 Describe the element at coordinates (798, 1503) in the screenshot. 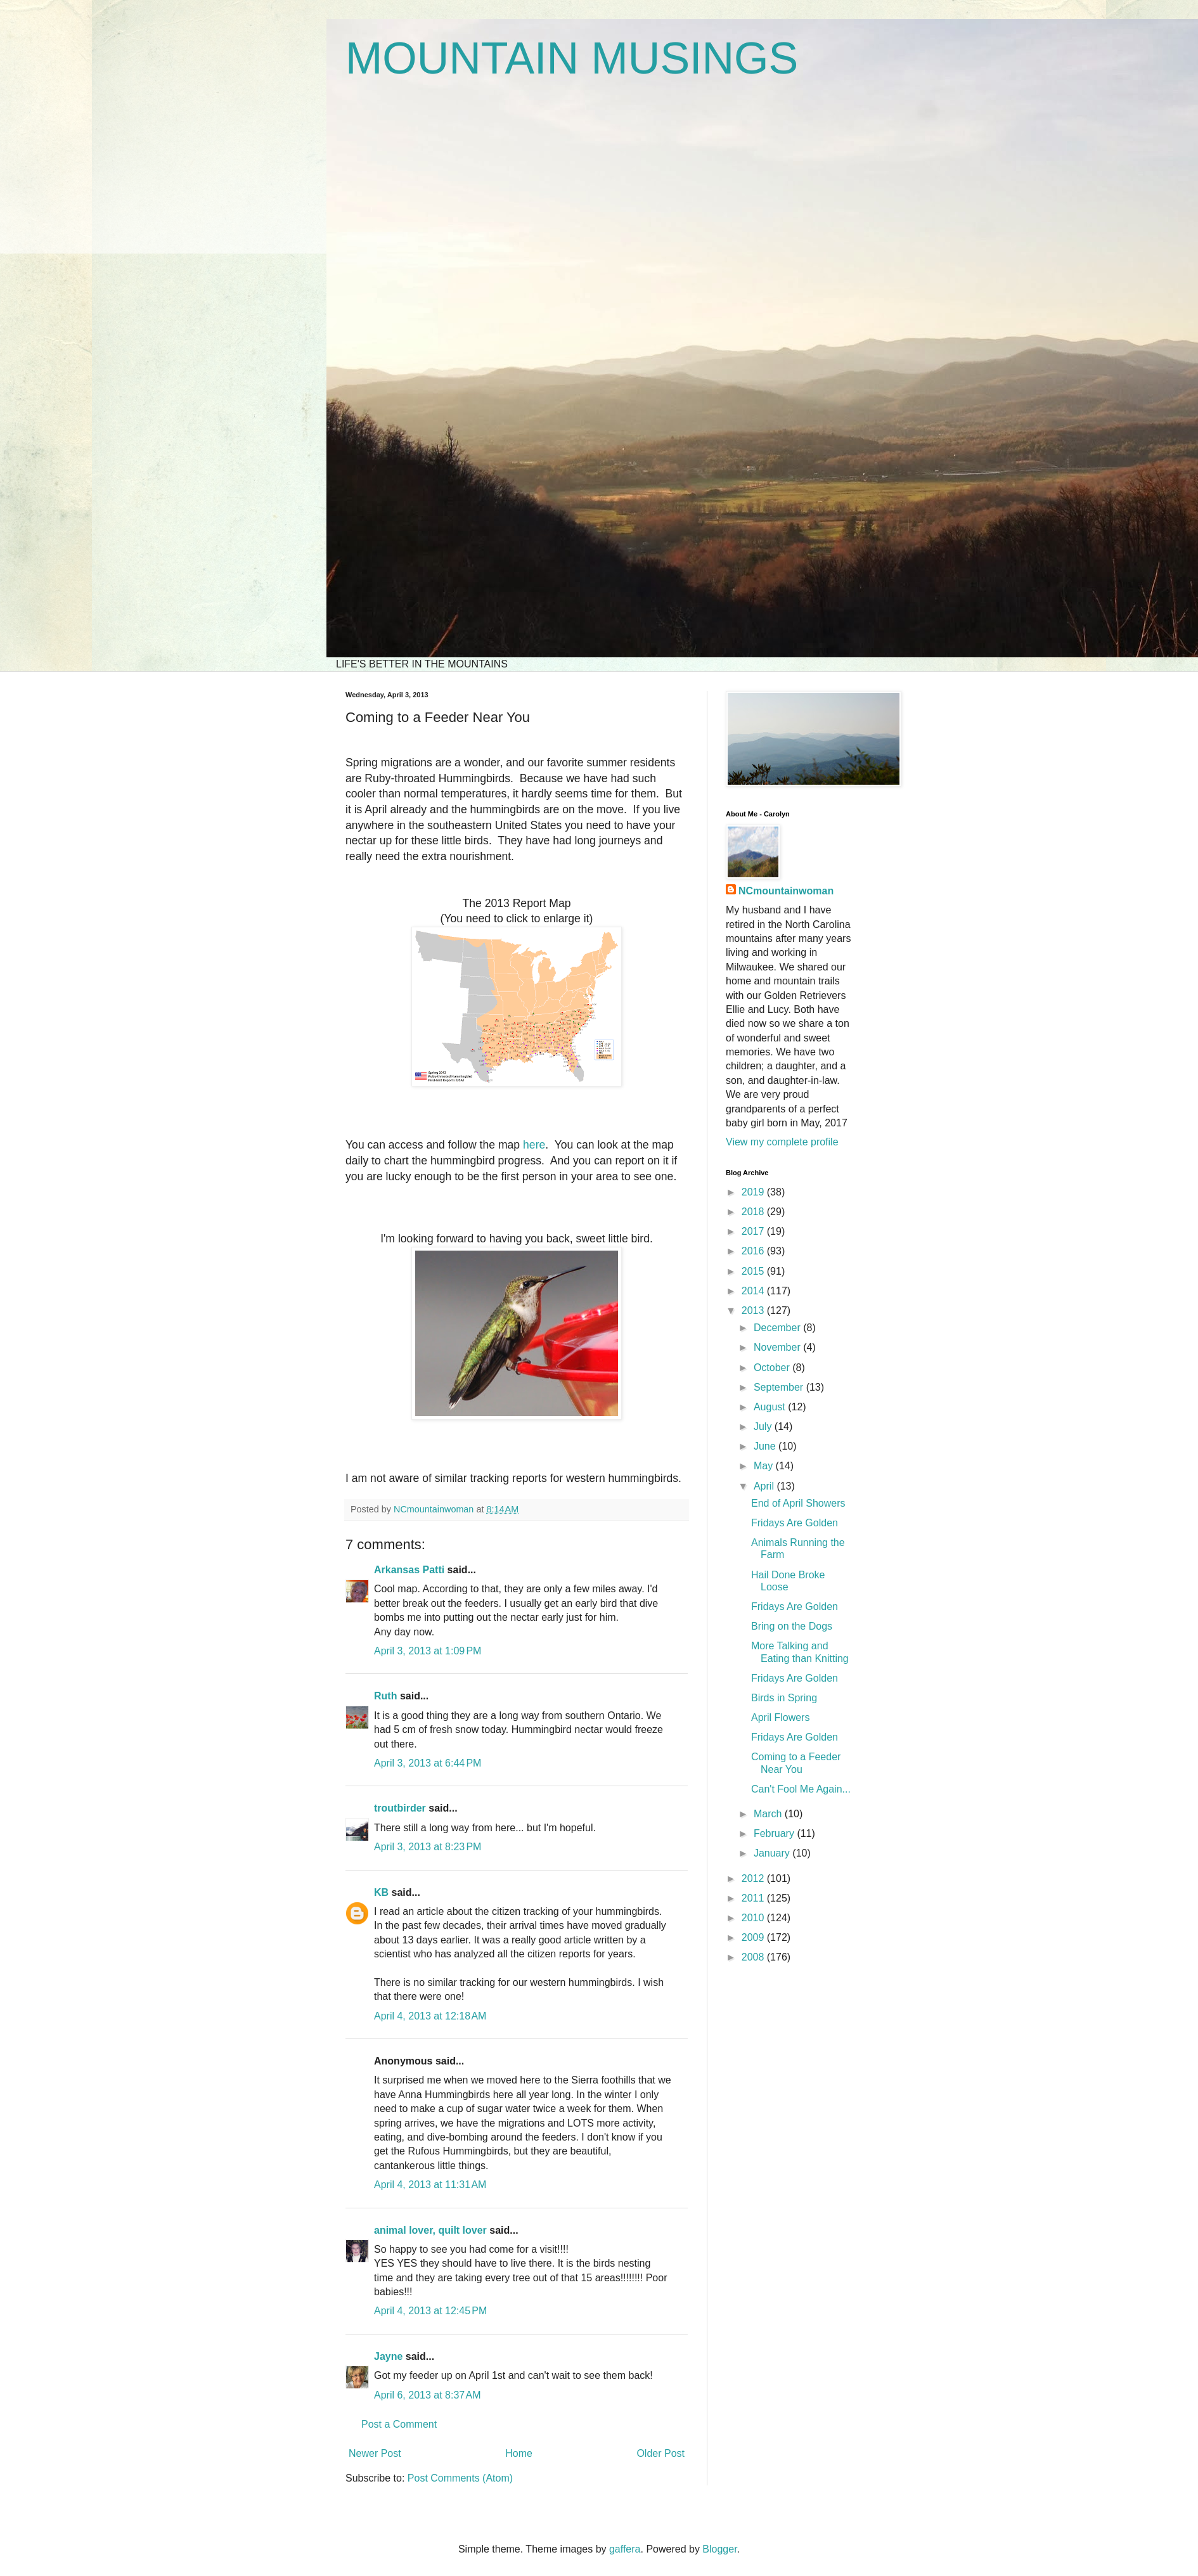

I see `End of April Showers` at that location.